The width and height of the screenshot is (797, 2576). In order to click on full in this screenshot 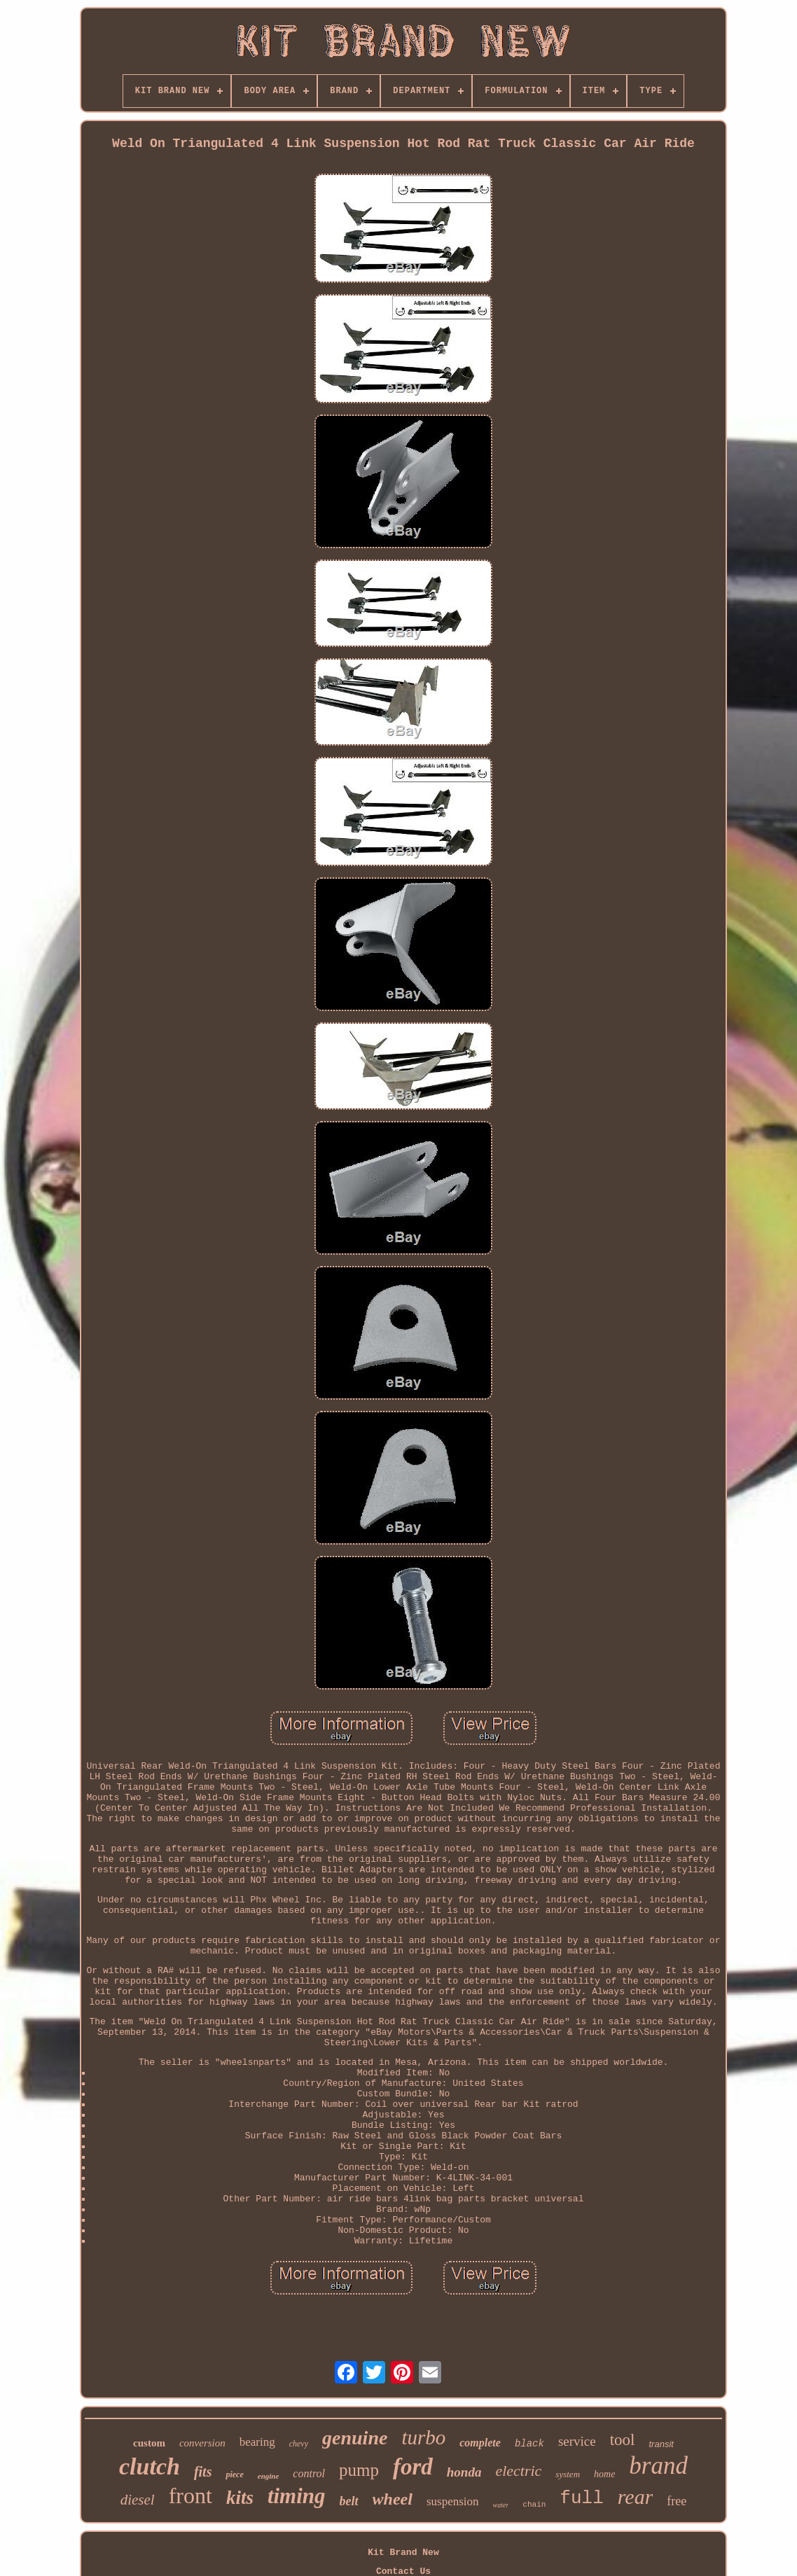, I will do `click(581, 2498)`.